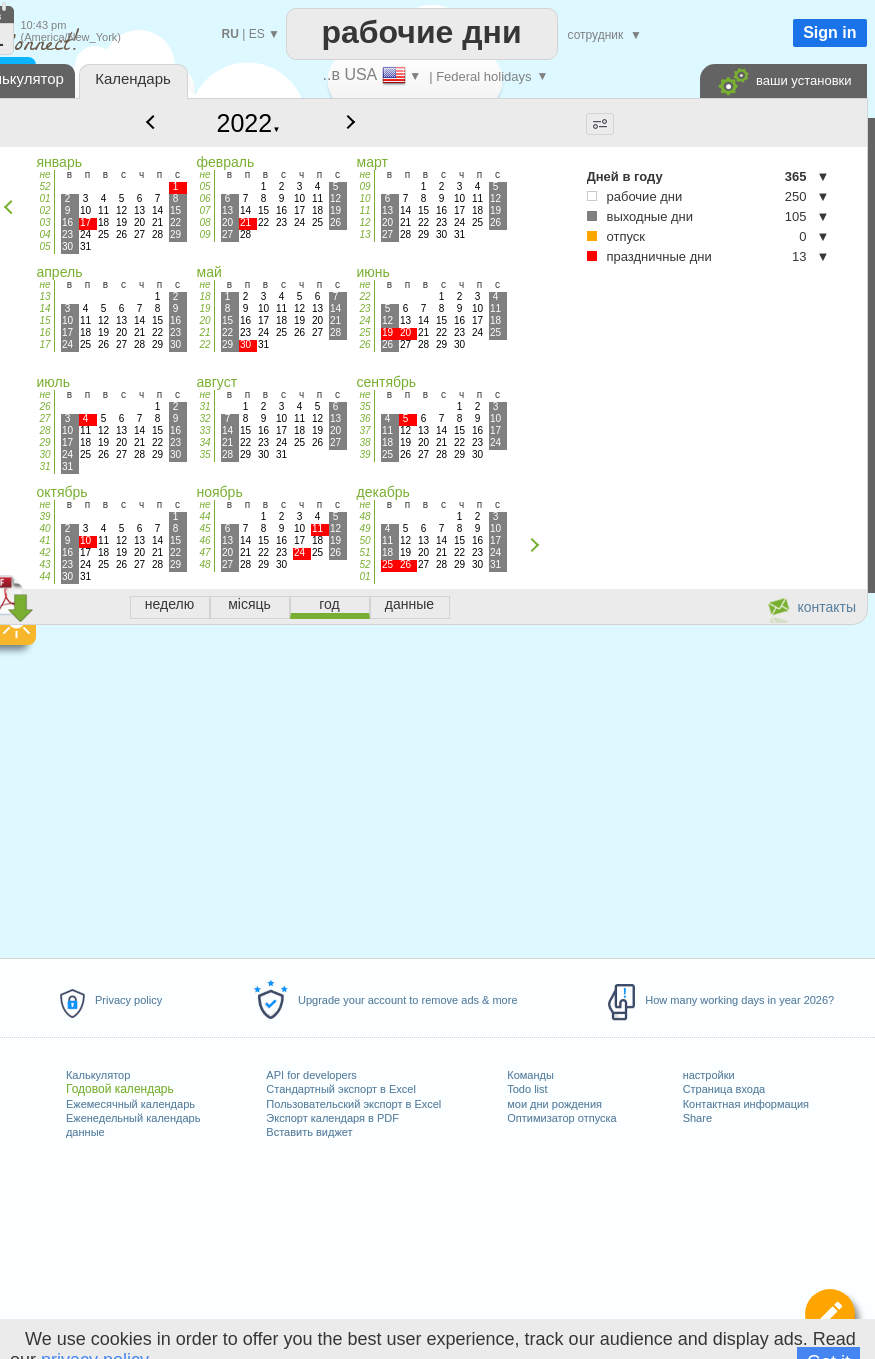 This screenshot has width=875, height=1359. Describe the element at coordinates (364, 540) in the screenshot. I see `50` at that location.